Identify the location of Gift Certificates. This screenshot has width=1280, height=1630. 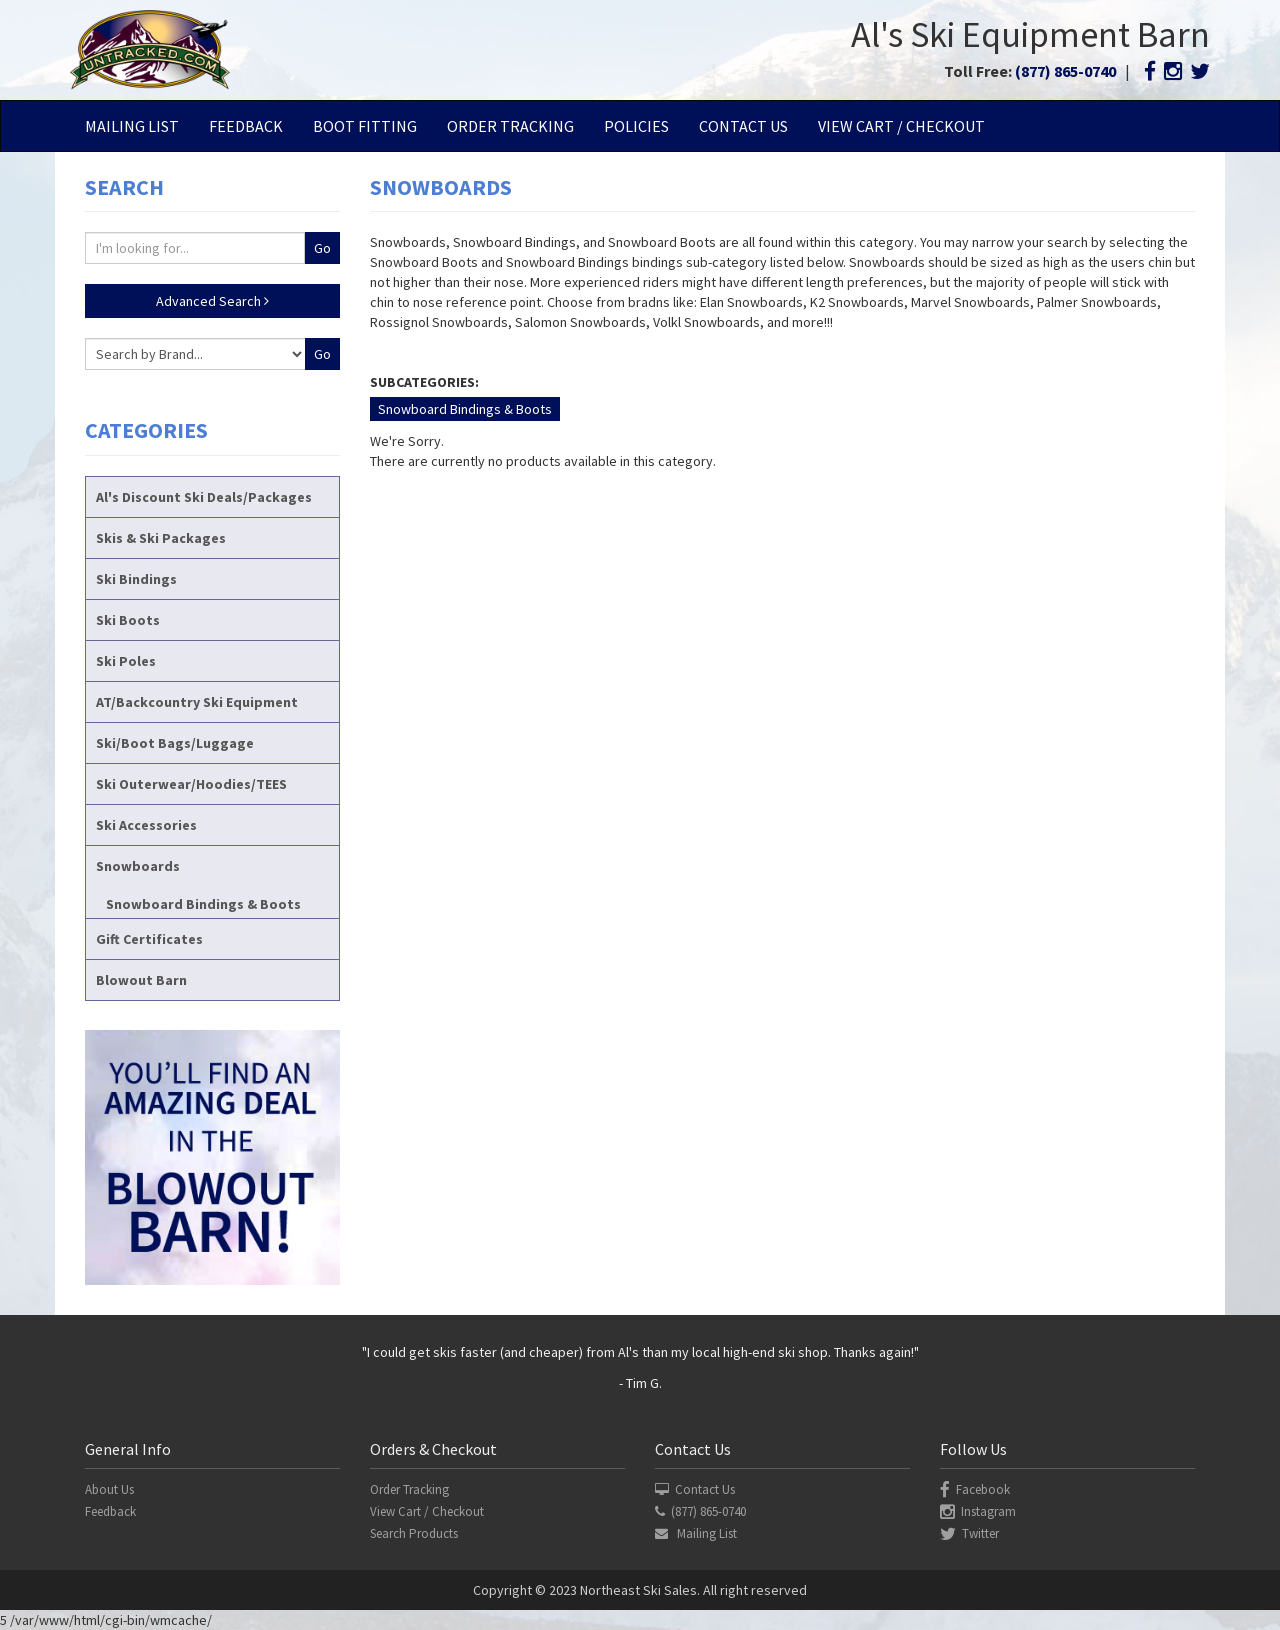
(149, 939).